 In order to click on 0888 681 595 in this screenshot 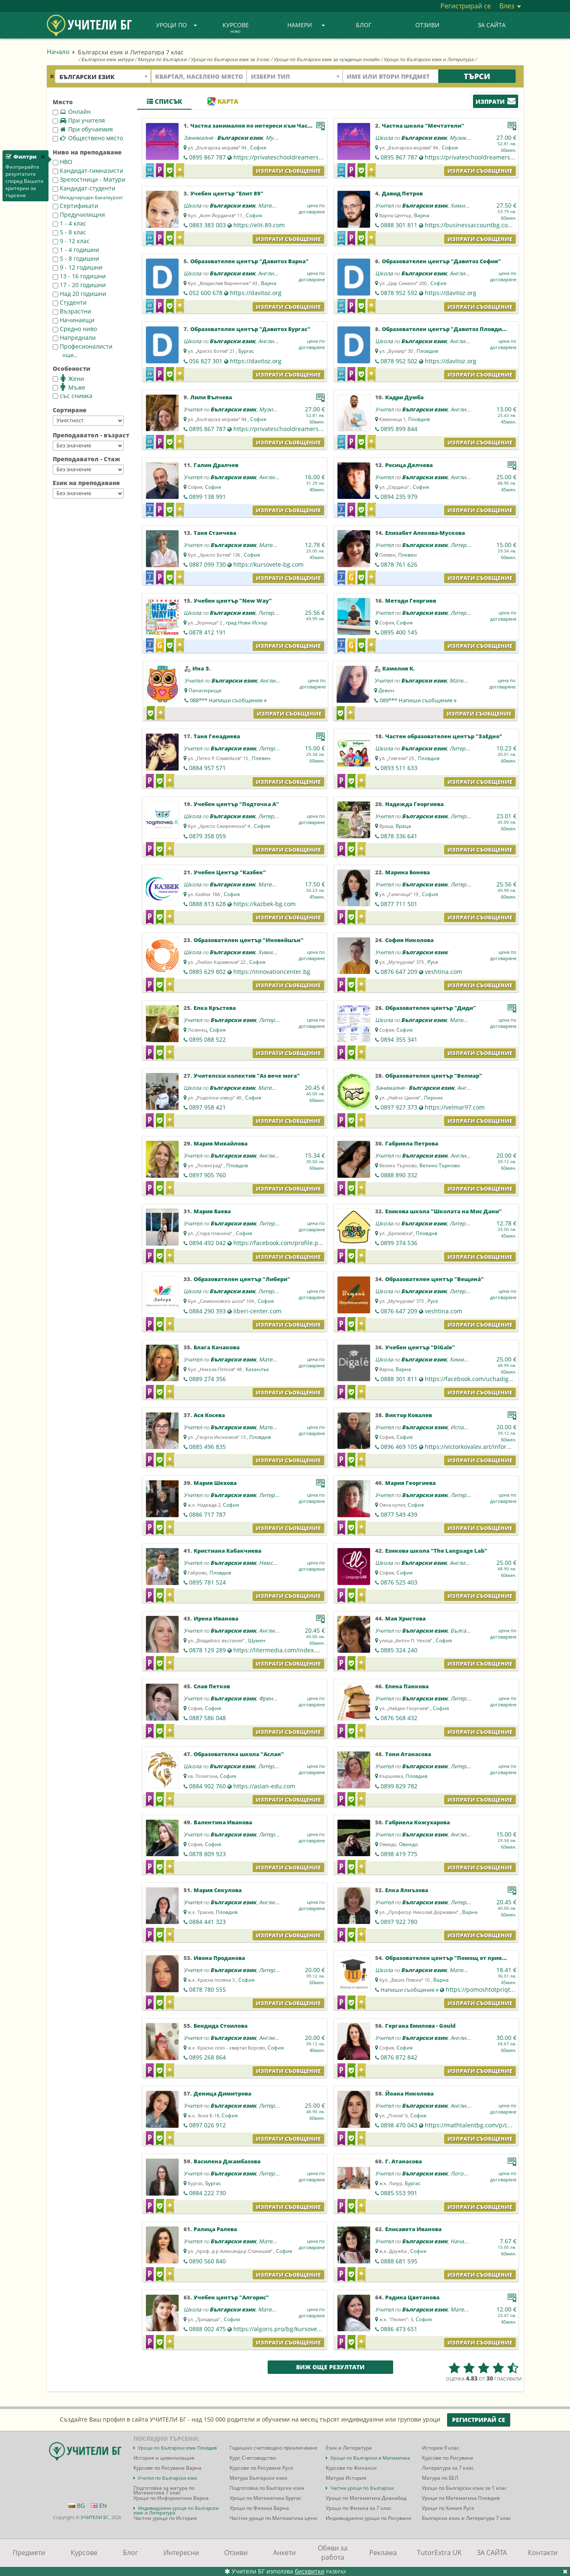, I will do `click(399, 2261)`.